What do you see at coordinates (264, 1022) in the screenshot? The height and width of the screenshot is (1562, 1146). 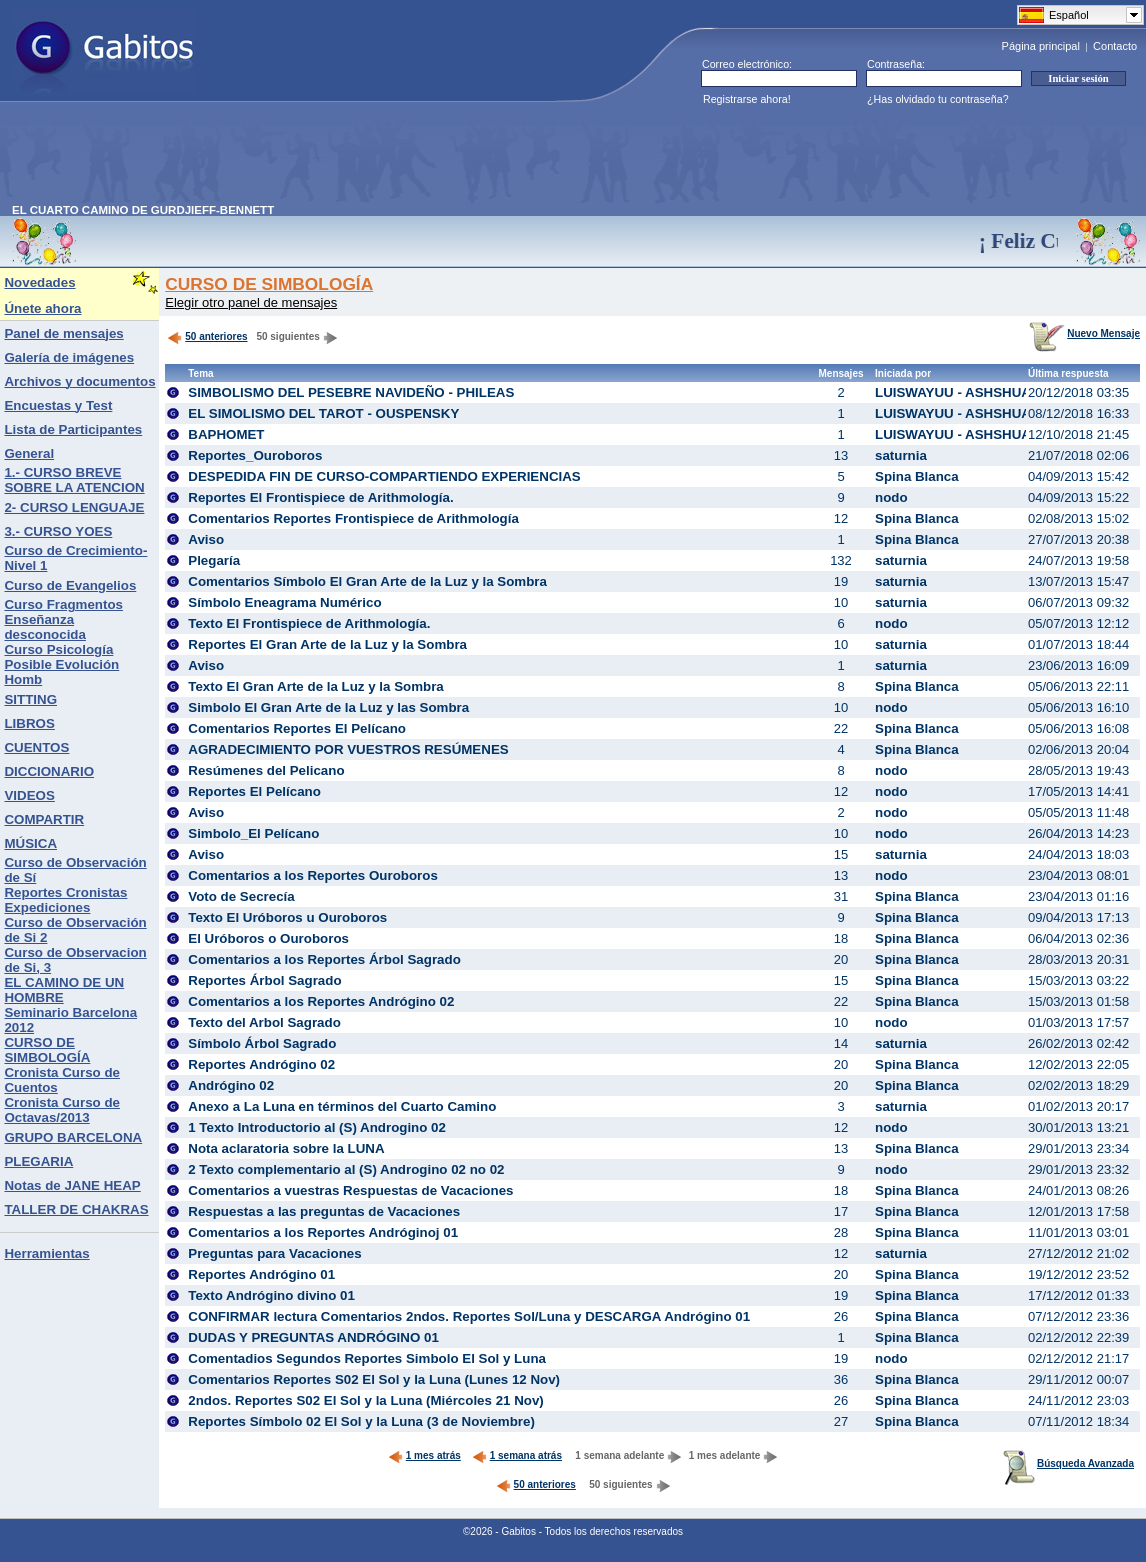 I see `Texto del Arbol Sagrado` at bounding box center [264, 1022].